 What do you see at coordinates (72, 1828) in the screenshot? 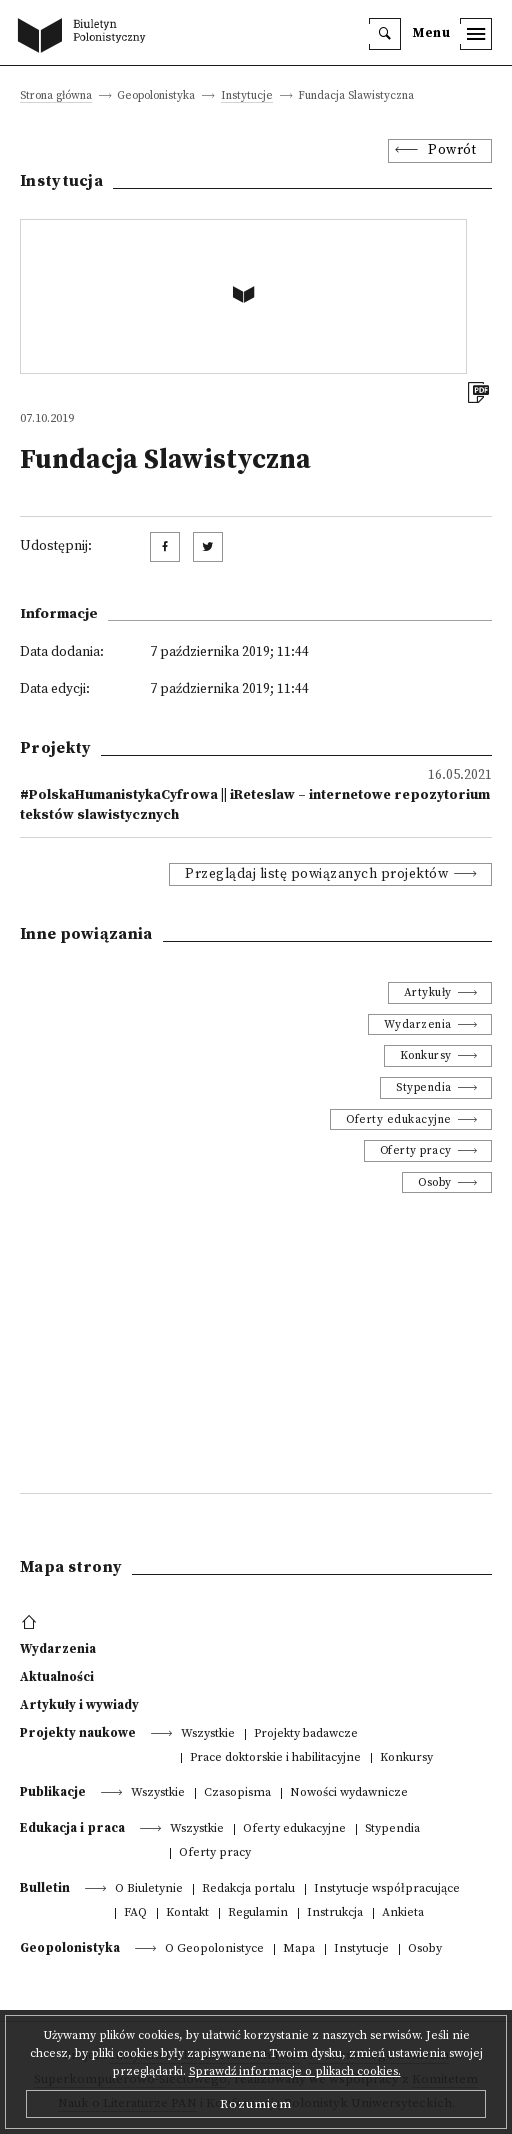
I see `Edukacja i praca` at bounding box center [72, 1828].